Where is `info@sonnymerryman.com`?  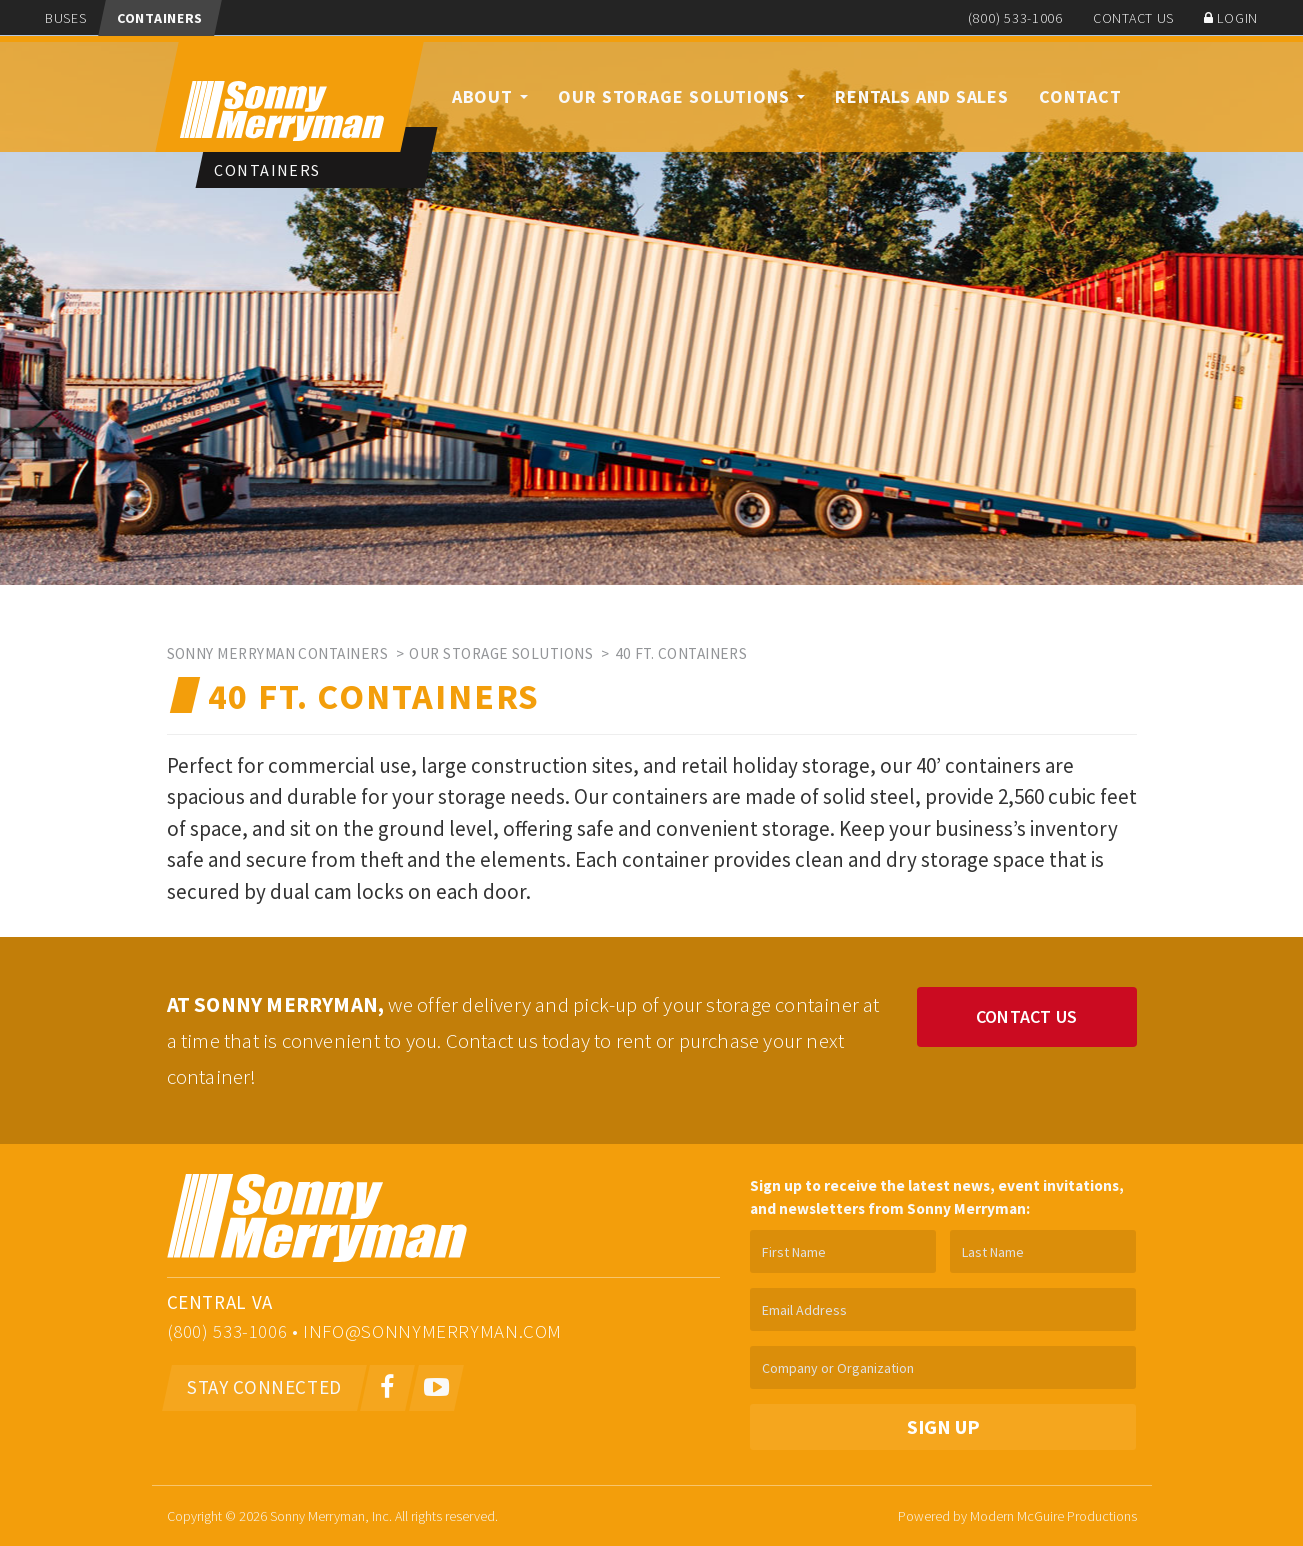 info@sonnymerryman.com is located at coordinates (432, 1331).